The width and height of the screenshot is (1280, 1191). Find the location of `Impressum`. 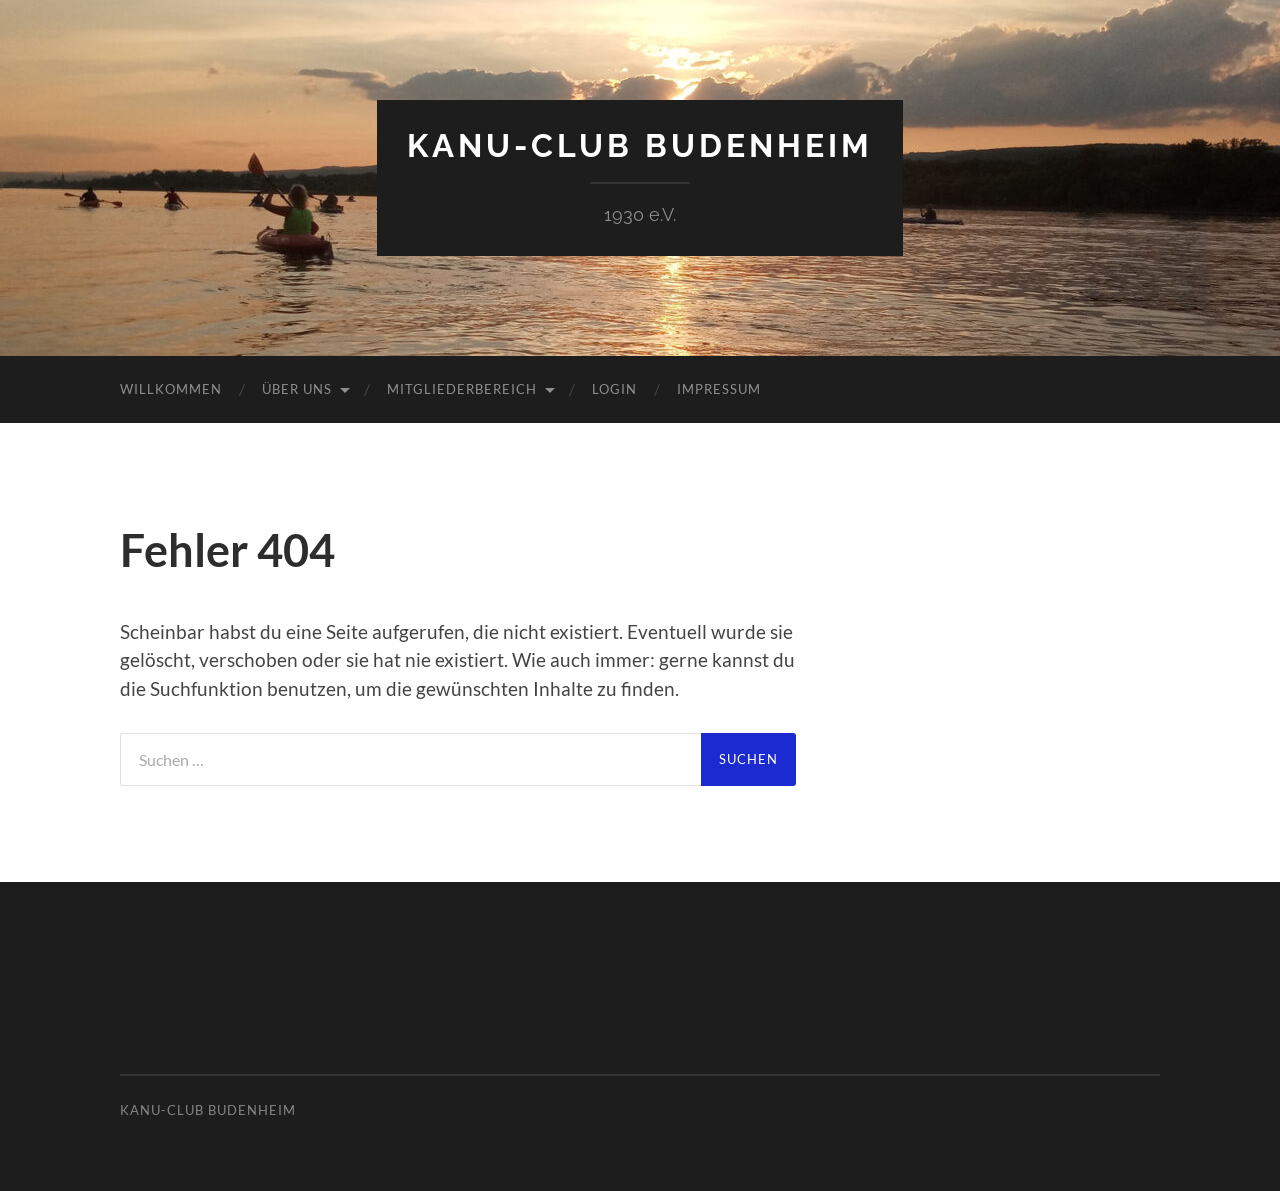

Impressum is located at coordinates (719, 389).